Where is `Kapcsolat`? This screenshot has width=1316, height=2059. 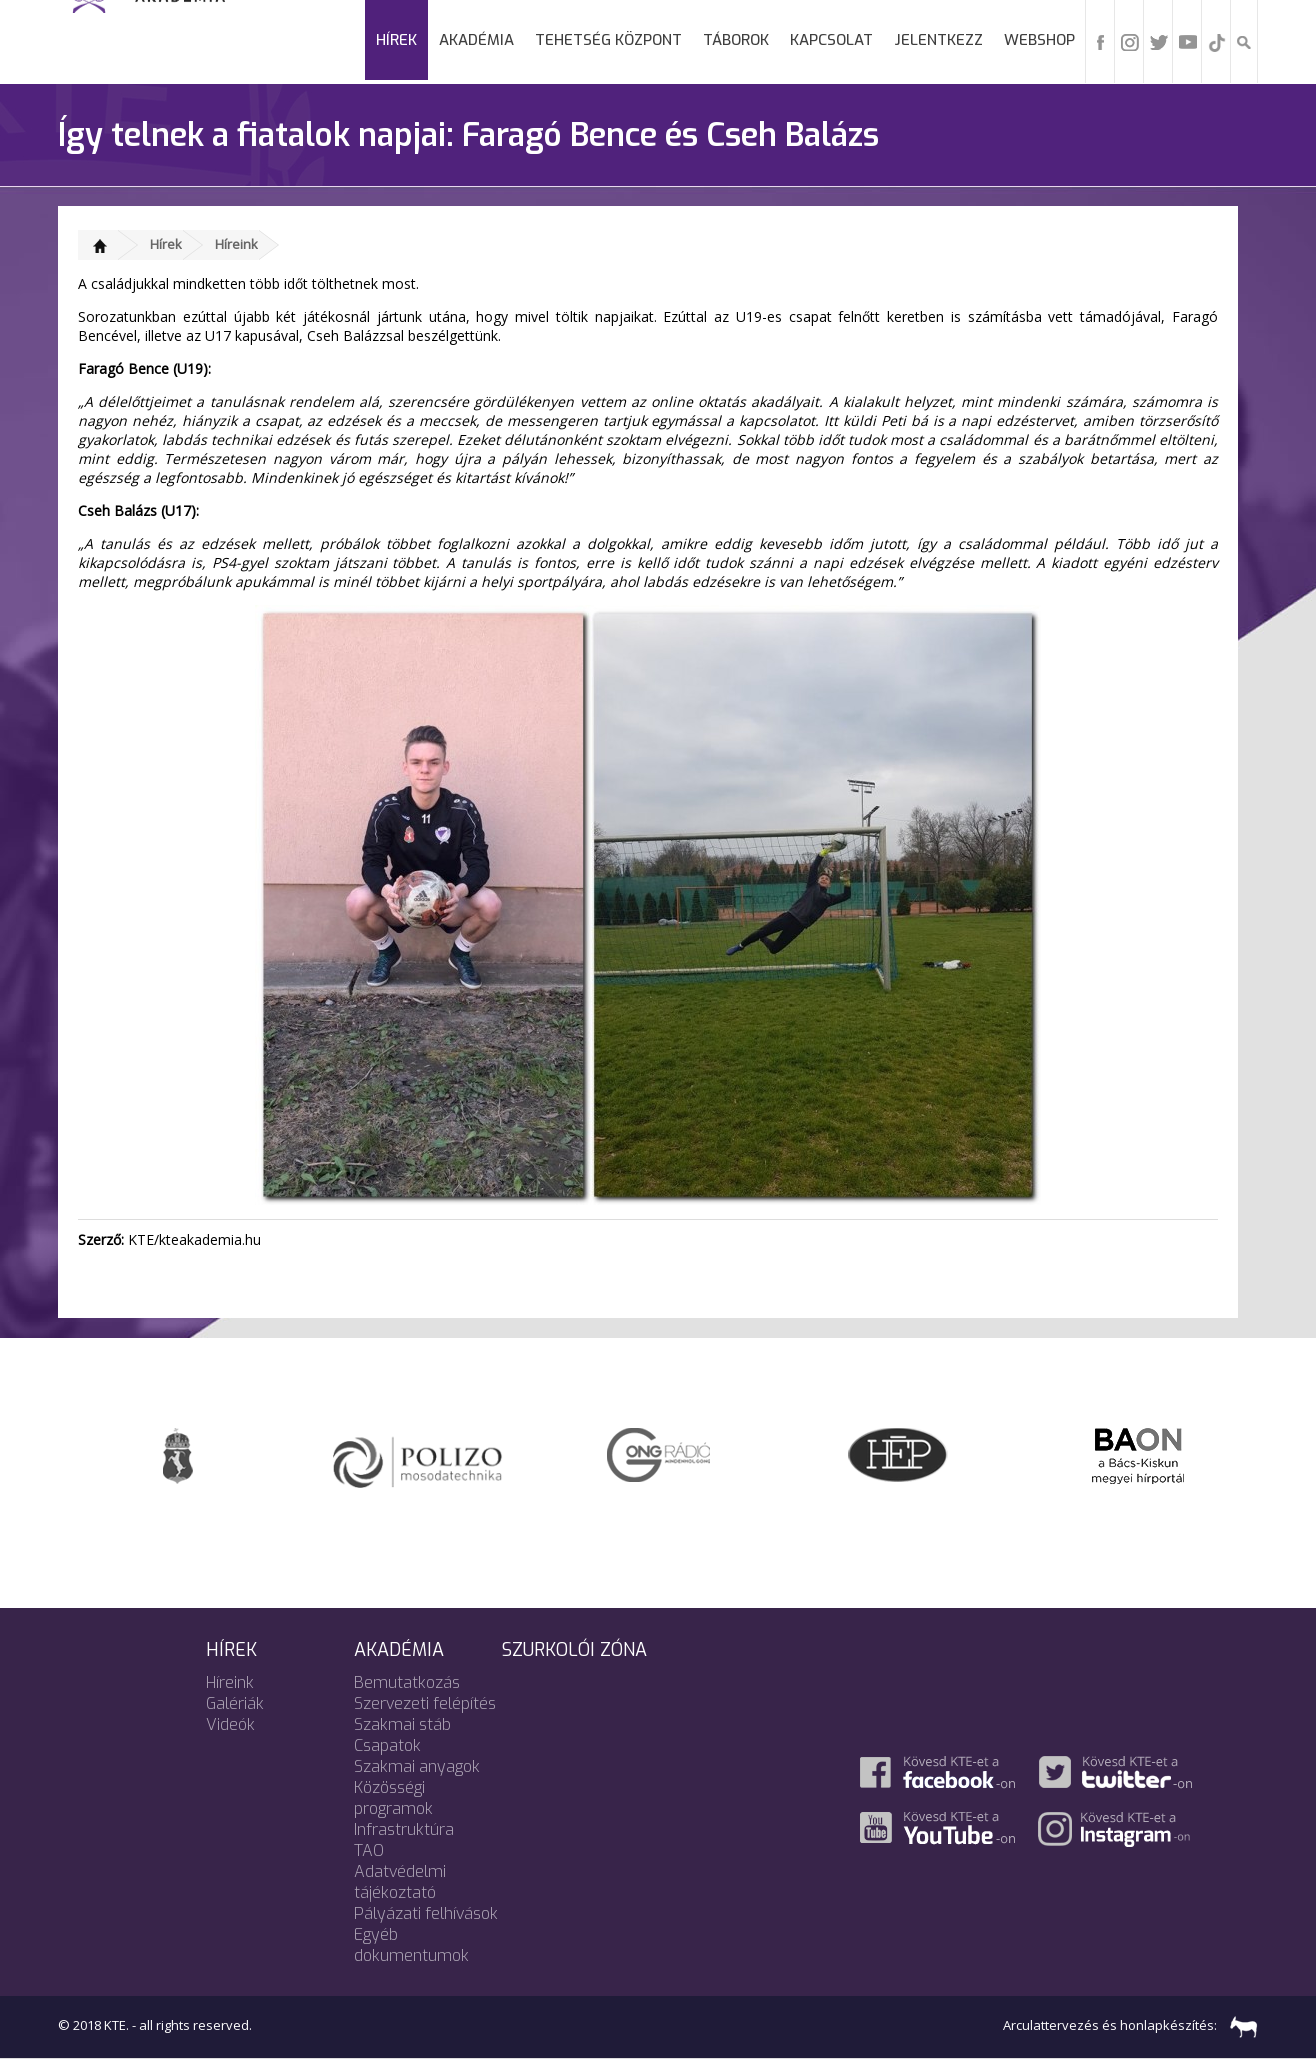 Kapcsolat is located at coordinates (831, 40).